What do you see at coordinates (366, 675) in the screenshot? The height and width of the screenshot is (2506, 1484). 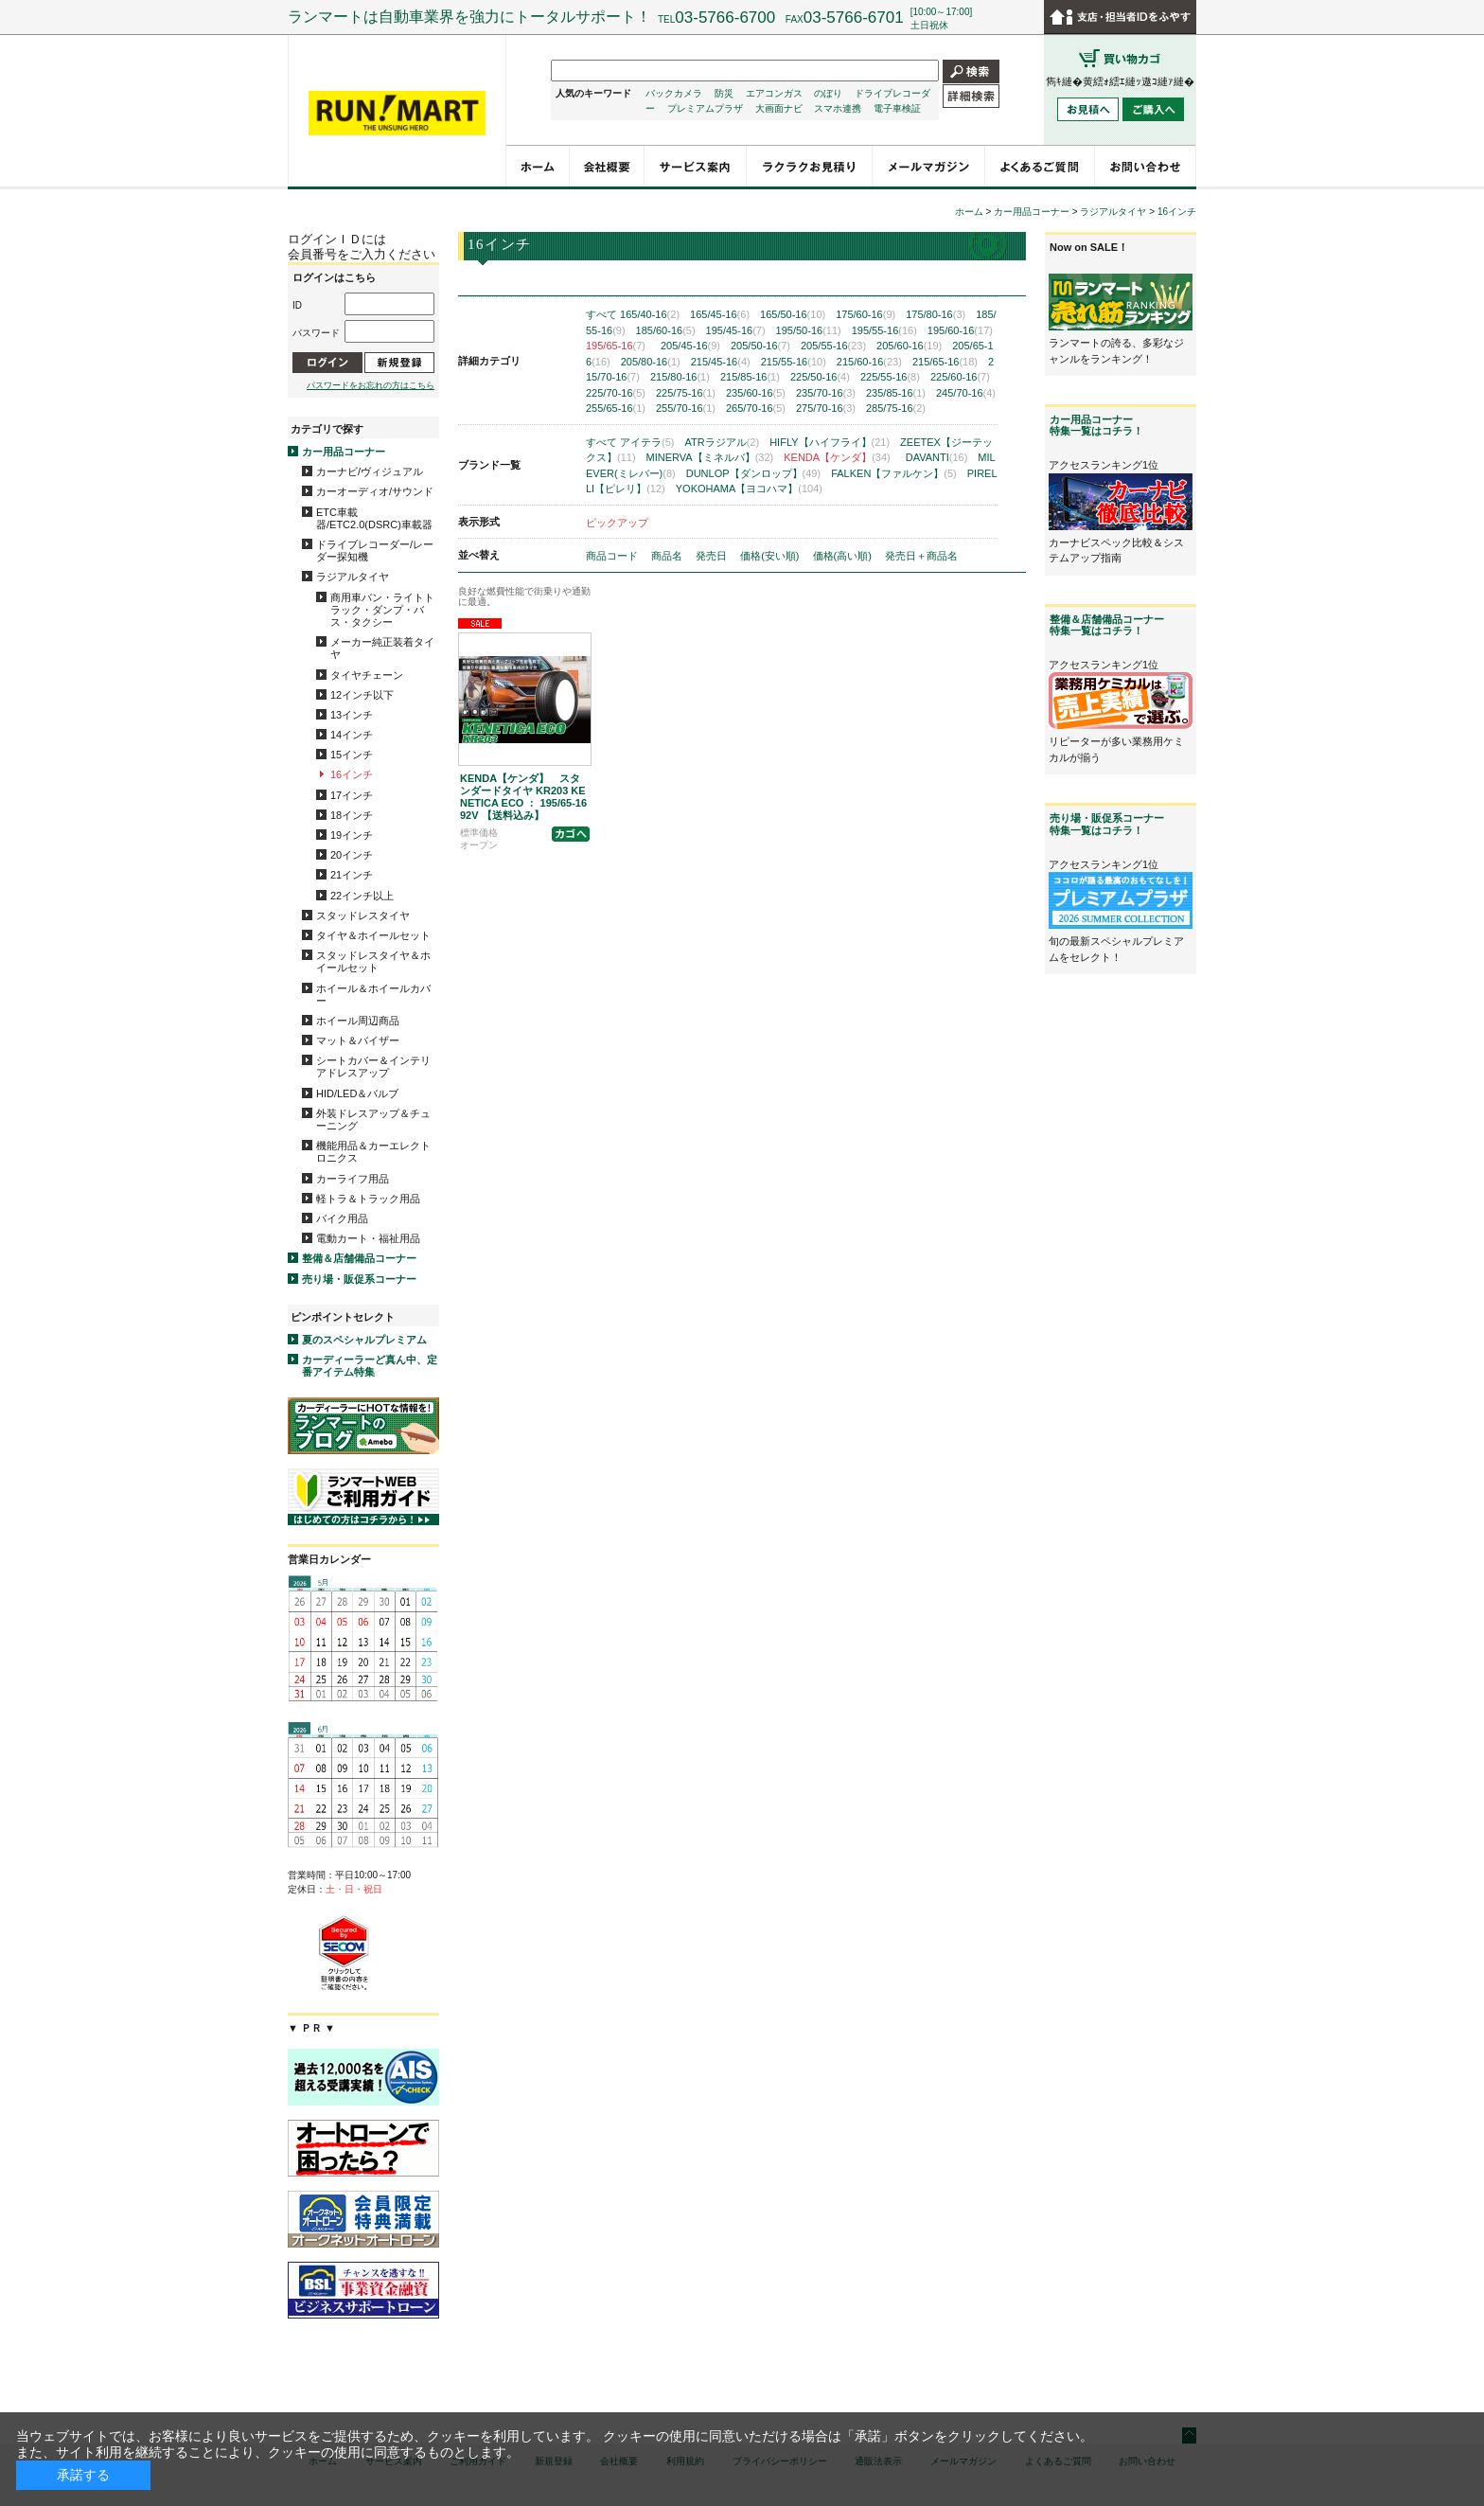 I see `タイヤチェーン` at bounding box center [366, 675].